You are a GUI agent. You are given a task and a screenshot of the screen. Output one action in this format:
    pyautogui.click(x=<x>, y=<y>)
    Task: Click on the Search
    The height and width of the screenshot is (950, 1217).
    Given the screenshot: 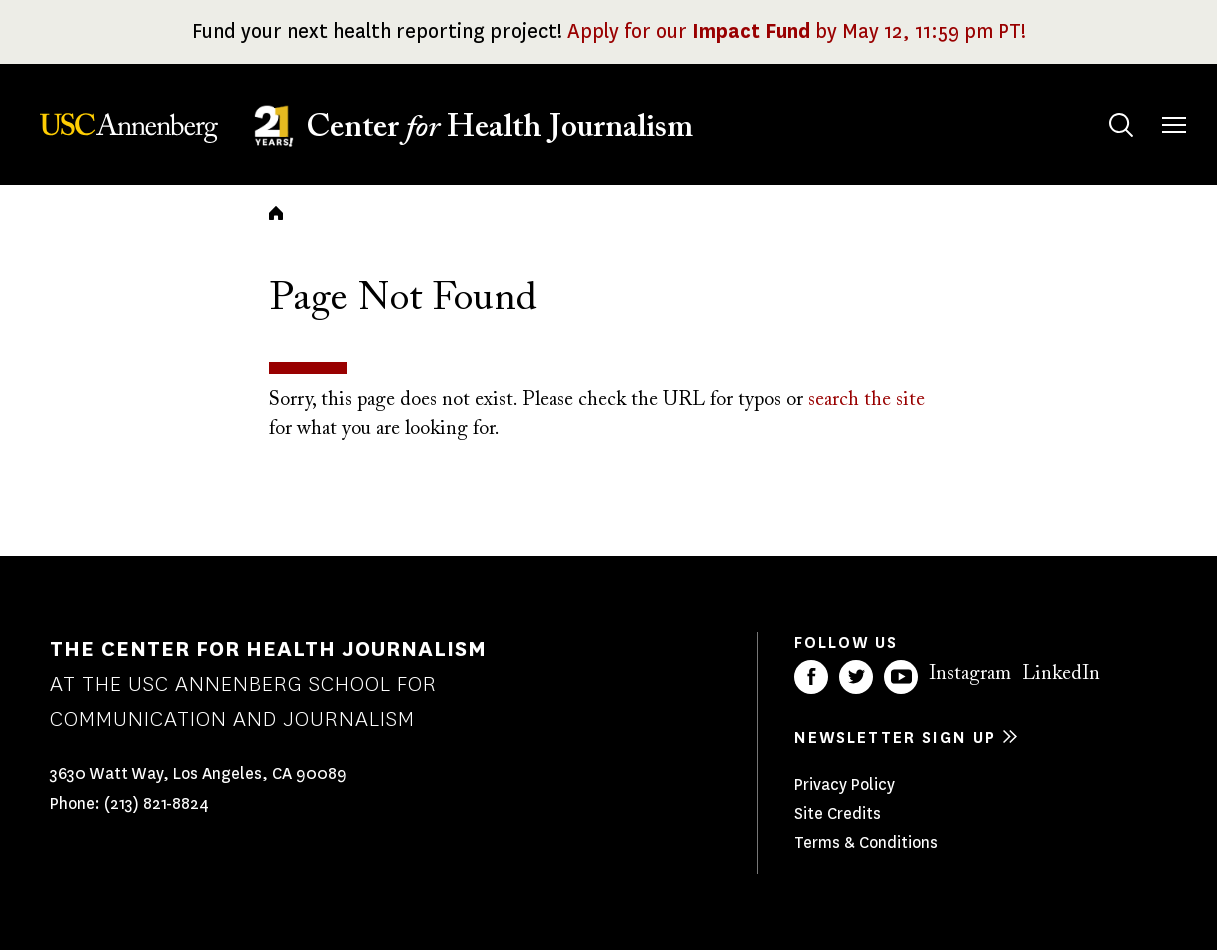 What is the action you would take?
    pyautogui.click(x=1101, y=105)
    